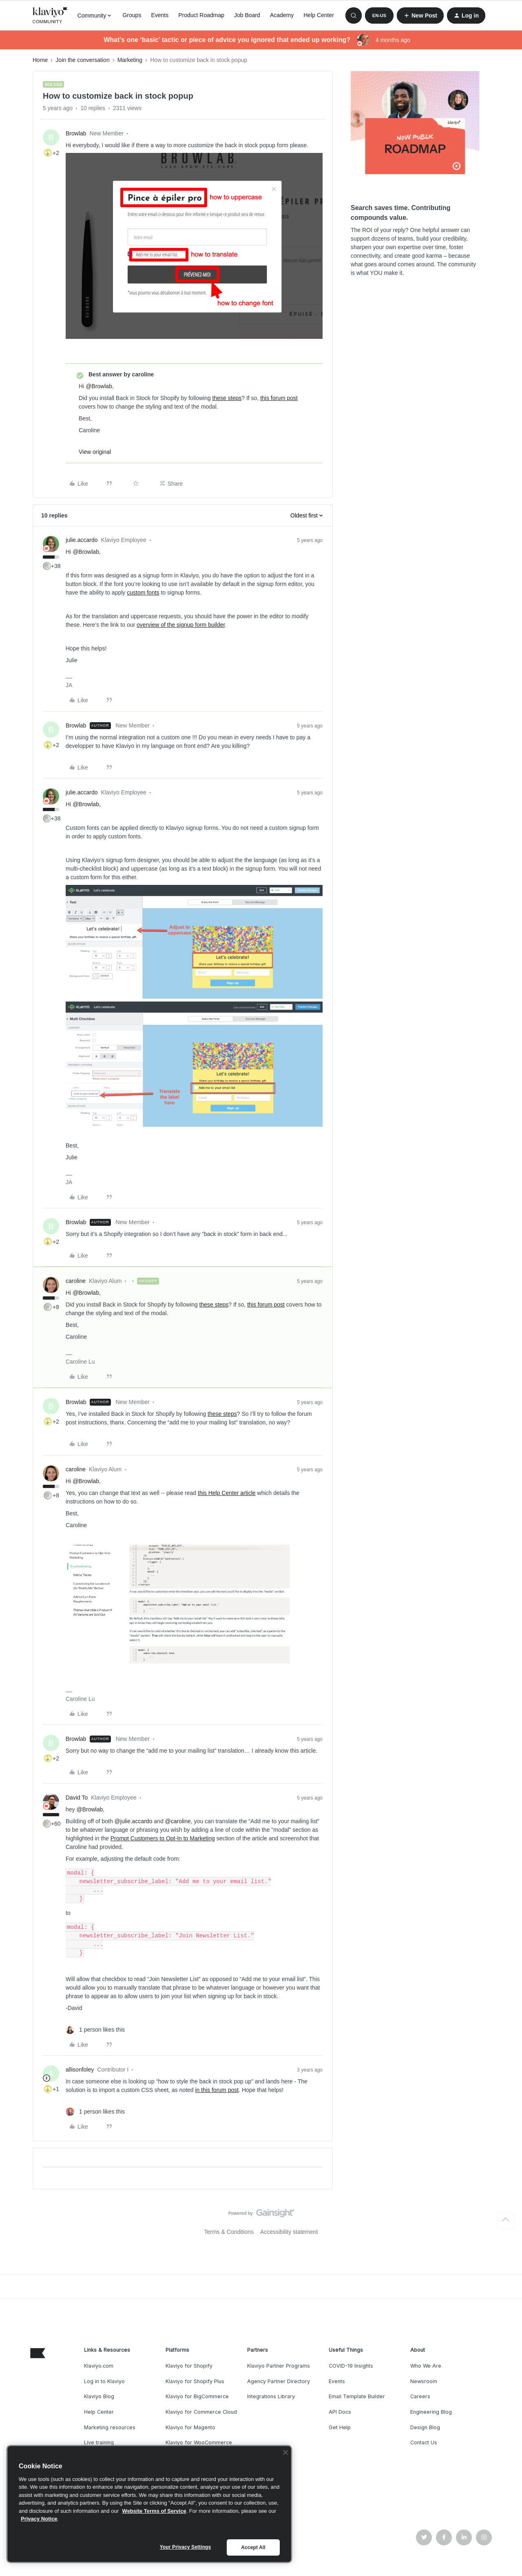 The width and height of the screenshot is (522, 2576). I want to click on Join the conversation, so click(82, 60).